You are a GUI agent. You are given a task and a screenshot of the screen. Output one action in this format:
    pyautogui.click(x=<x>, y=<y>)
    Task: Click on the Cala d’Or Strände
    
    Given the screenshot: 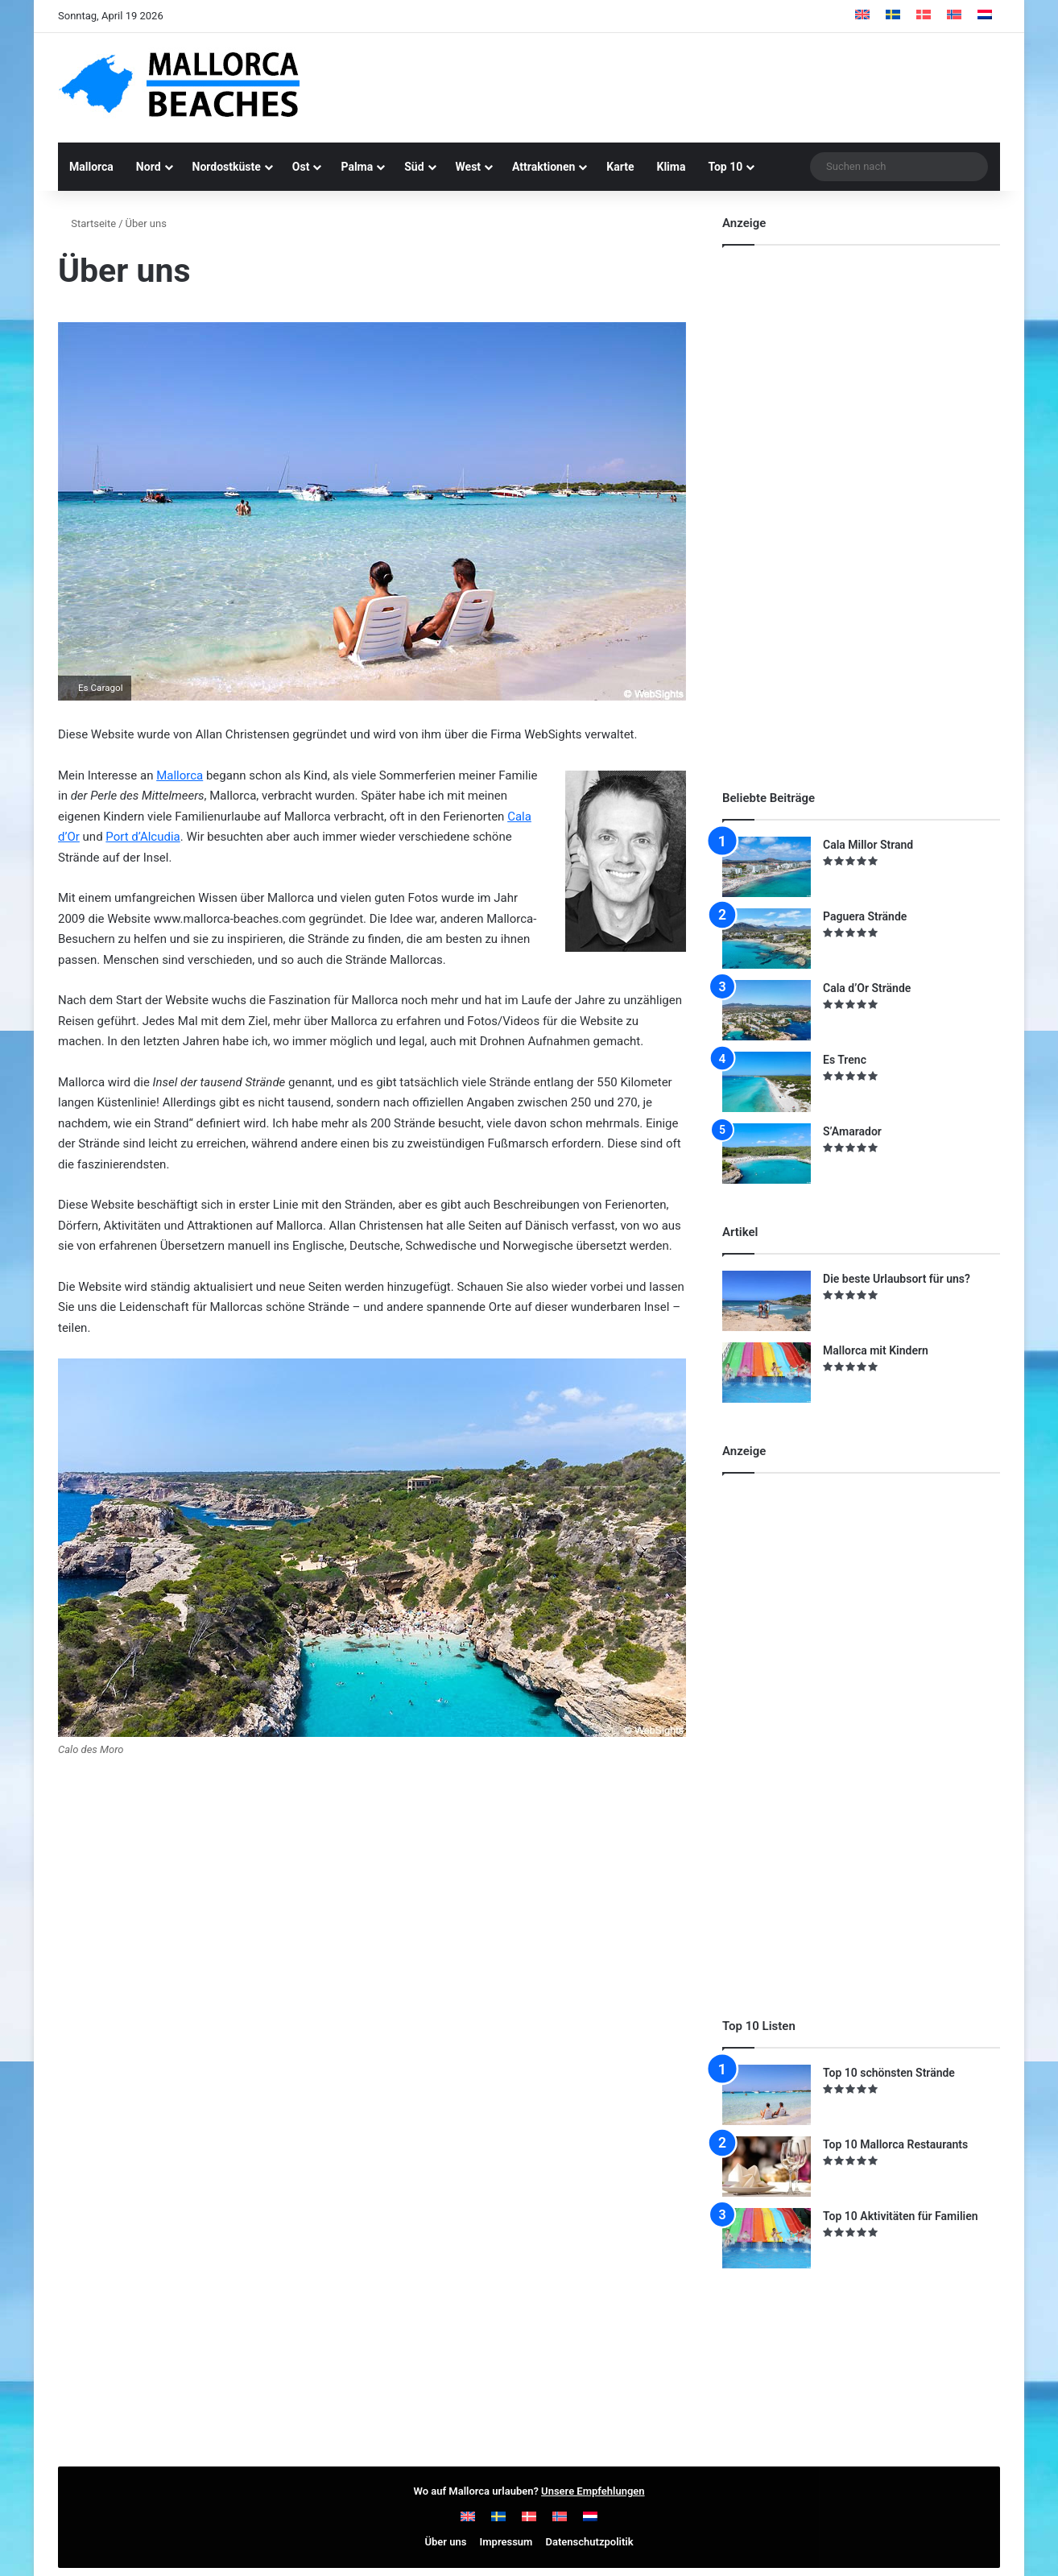 What is the action you would take?
    pyautogui.click(x=867, y=988)
    